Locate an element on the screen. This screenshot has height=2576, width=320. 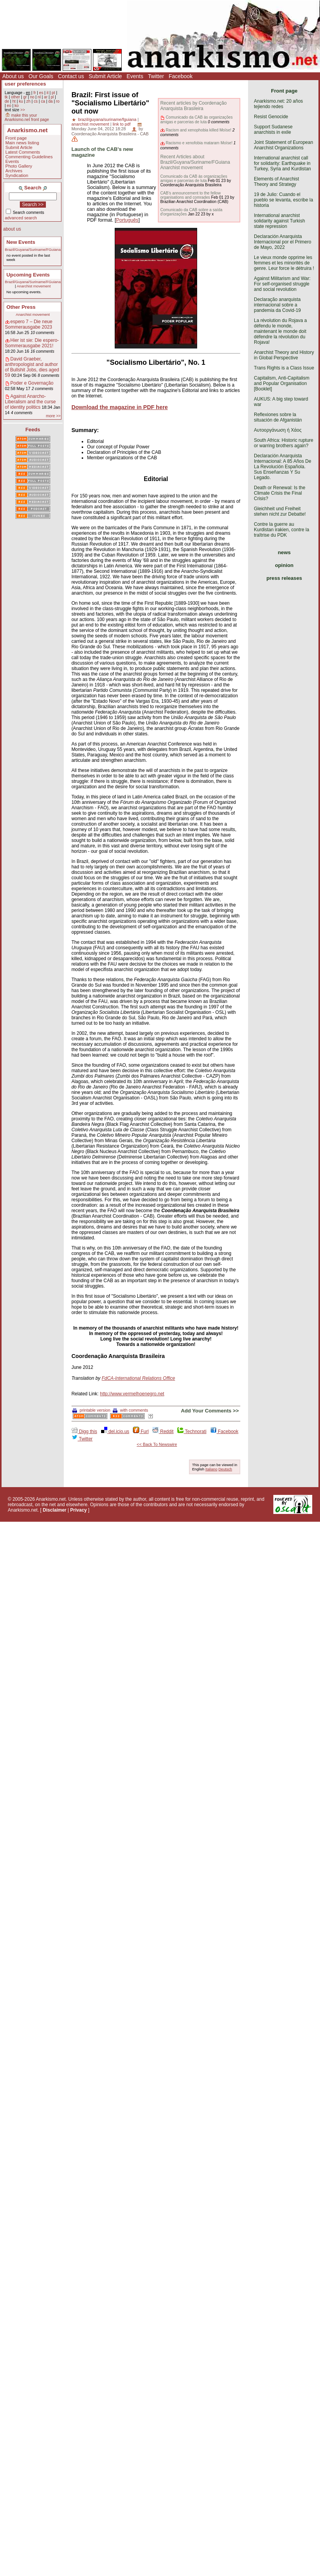
Commenting Guidelines is located at coordinates (29, 156).